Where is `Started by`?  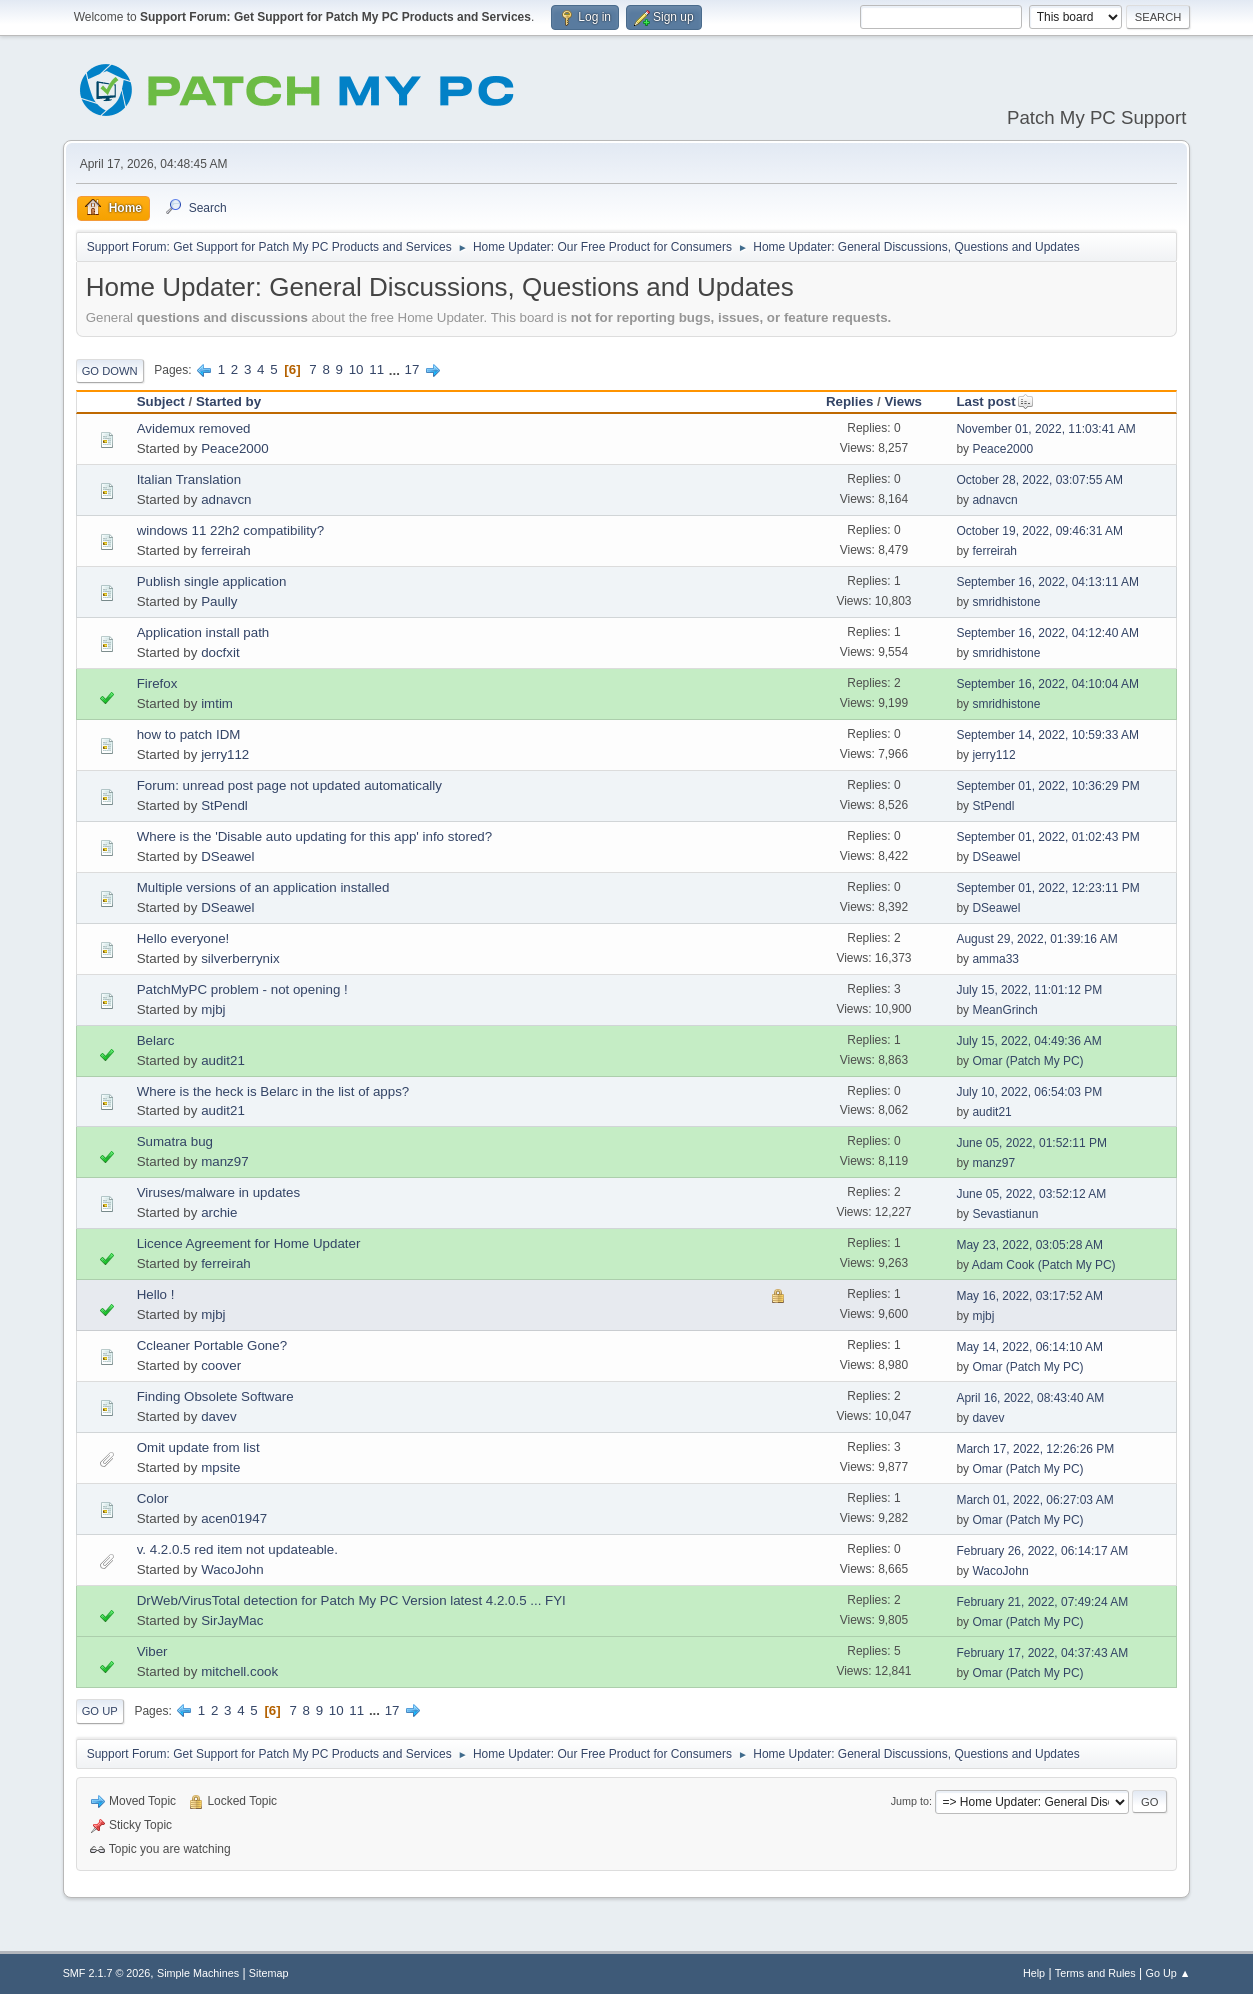
Started by is located at coordinates (228, 401).